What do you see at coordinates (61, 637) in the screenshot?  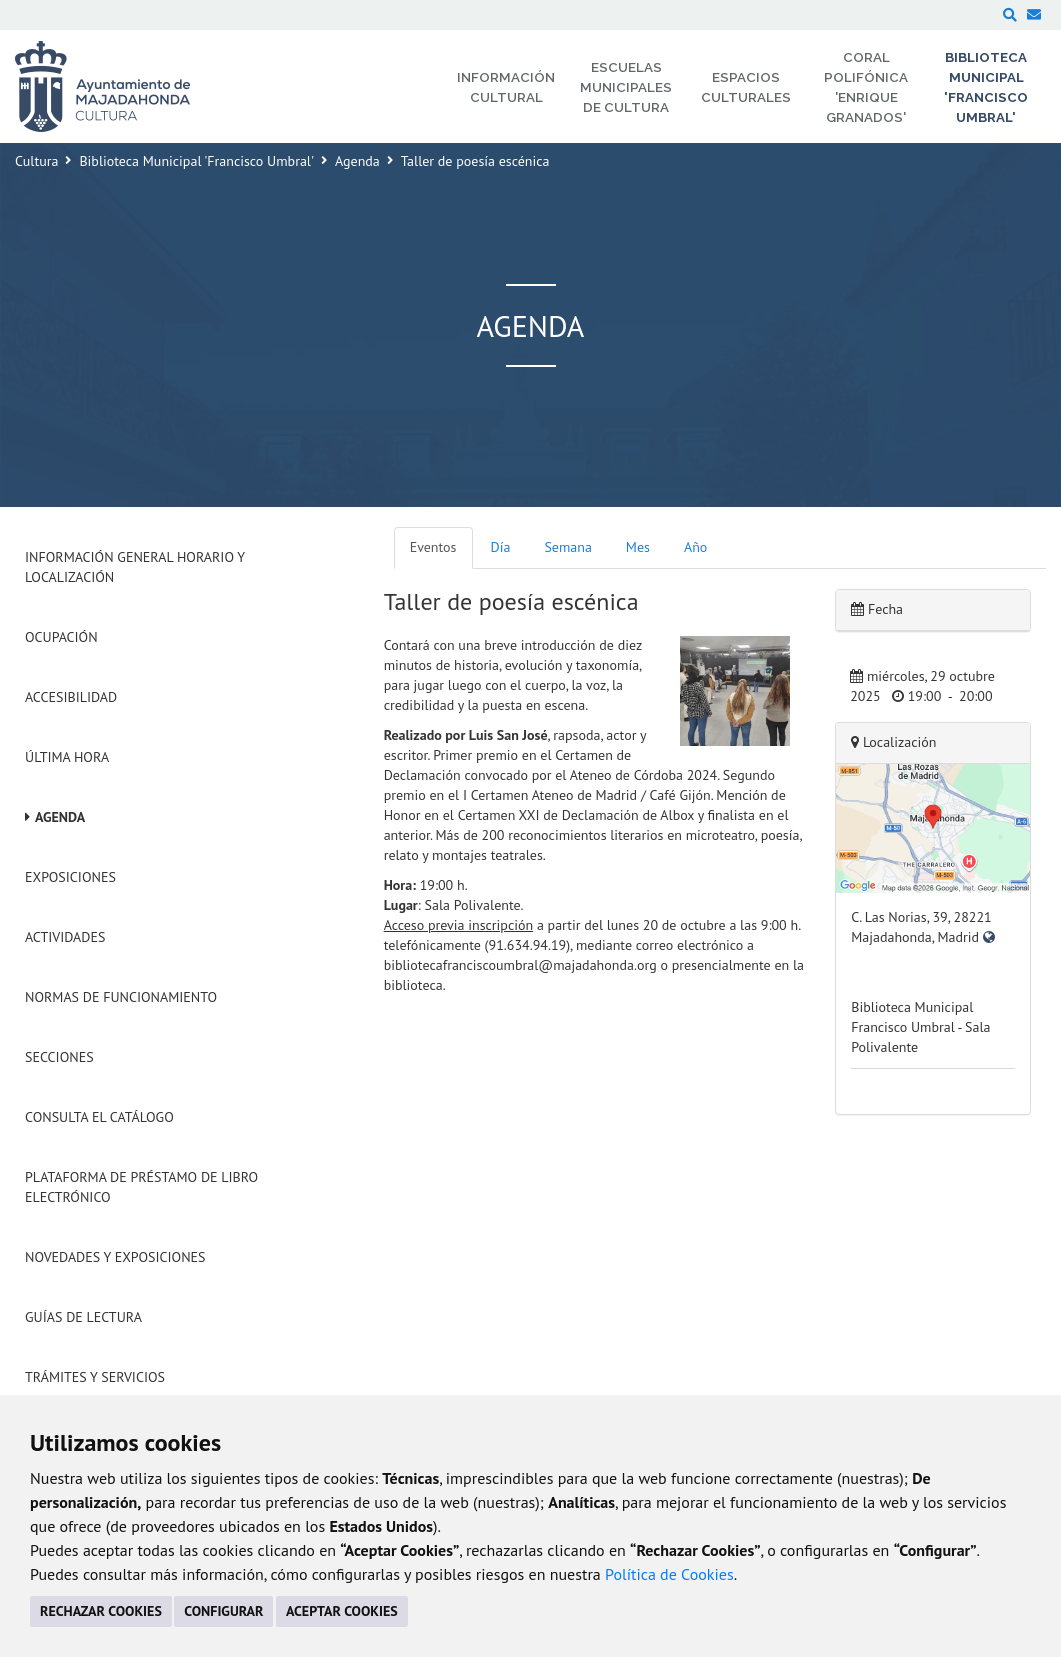 I see `Ocupación` at bounding box center [61, 637].